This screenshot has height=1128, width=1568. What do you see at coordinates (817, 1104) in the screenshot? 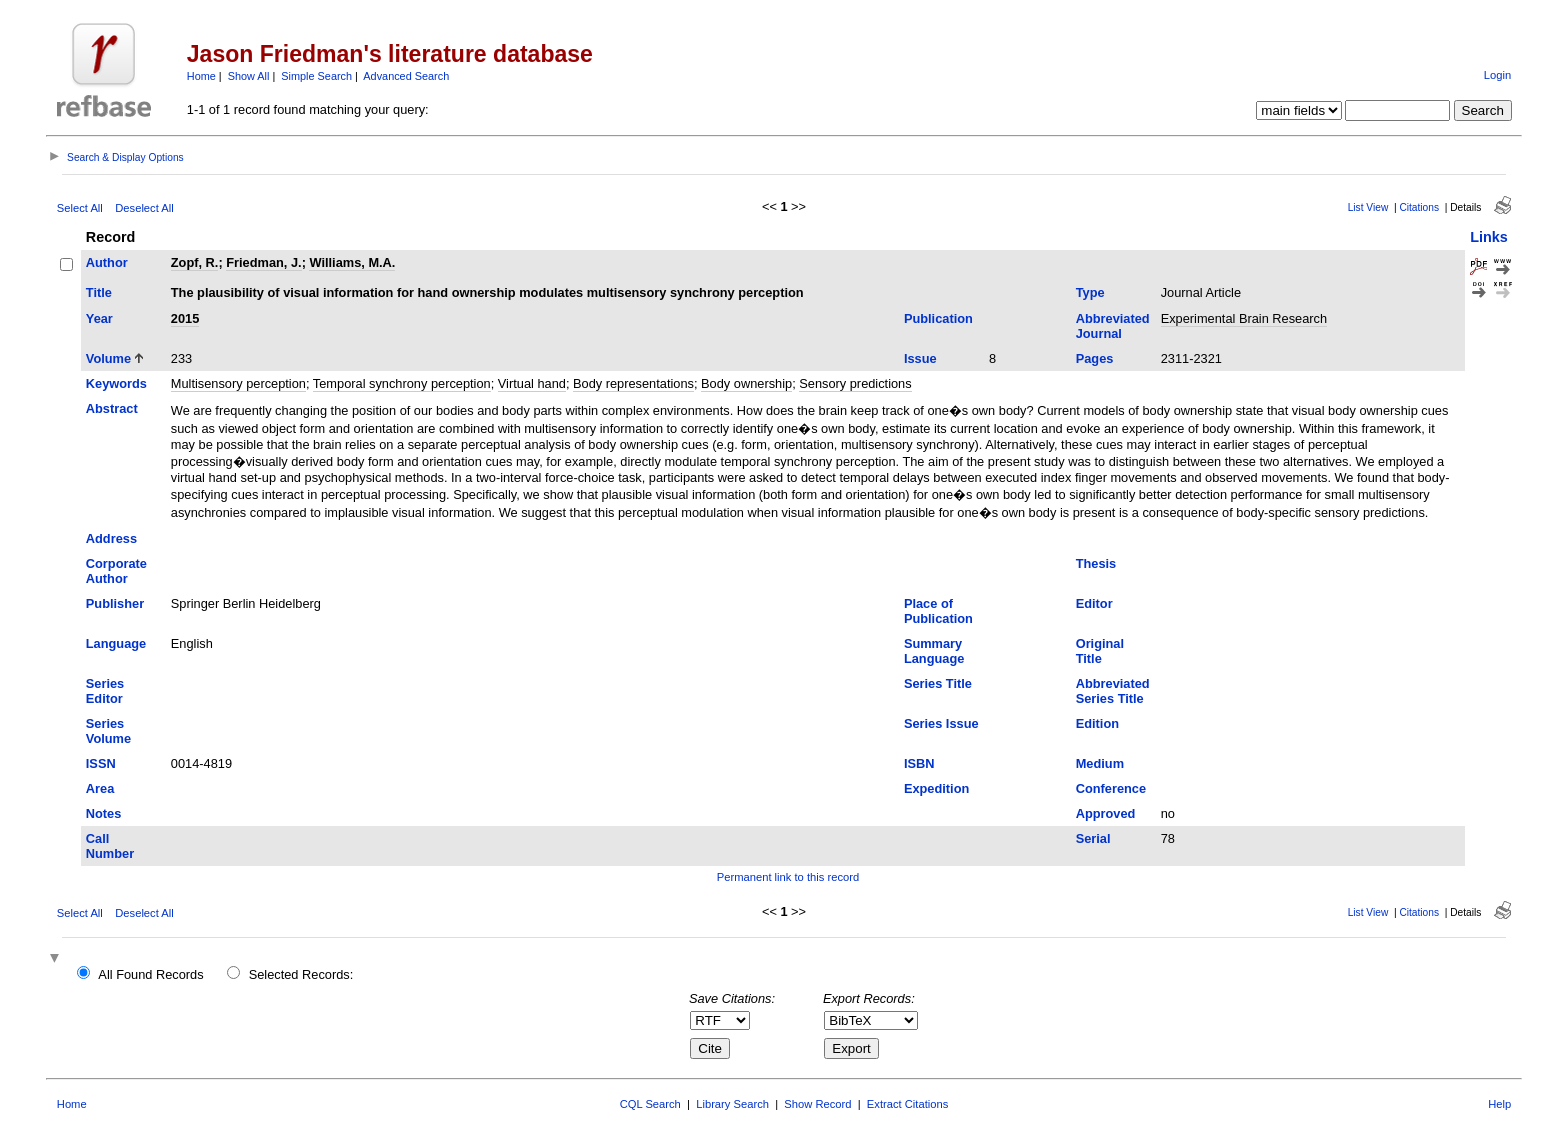
I see `Show Record` at bounding box center [817, 1104].